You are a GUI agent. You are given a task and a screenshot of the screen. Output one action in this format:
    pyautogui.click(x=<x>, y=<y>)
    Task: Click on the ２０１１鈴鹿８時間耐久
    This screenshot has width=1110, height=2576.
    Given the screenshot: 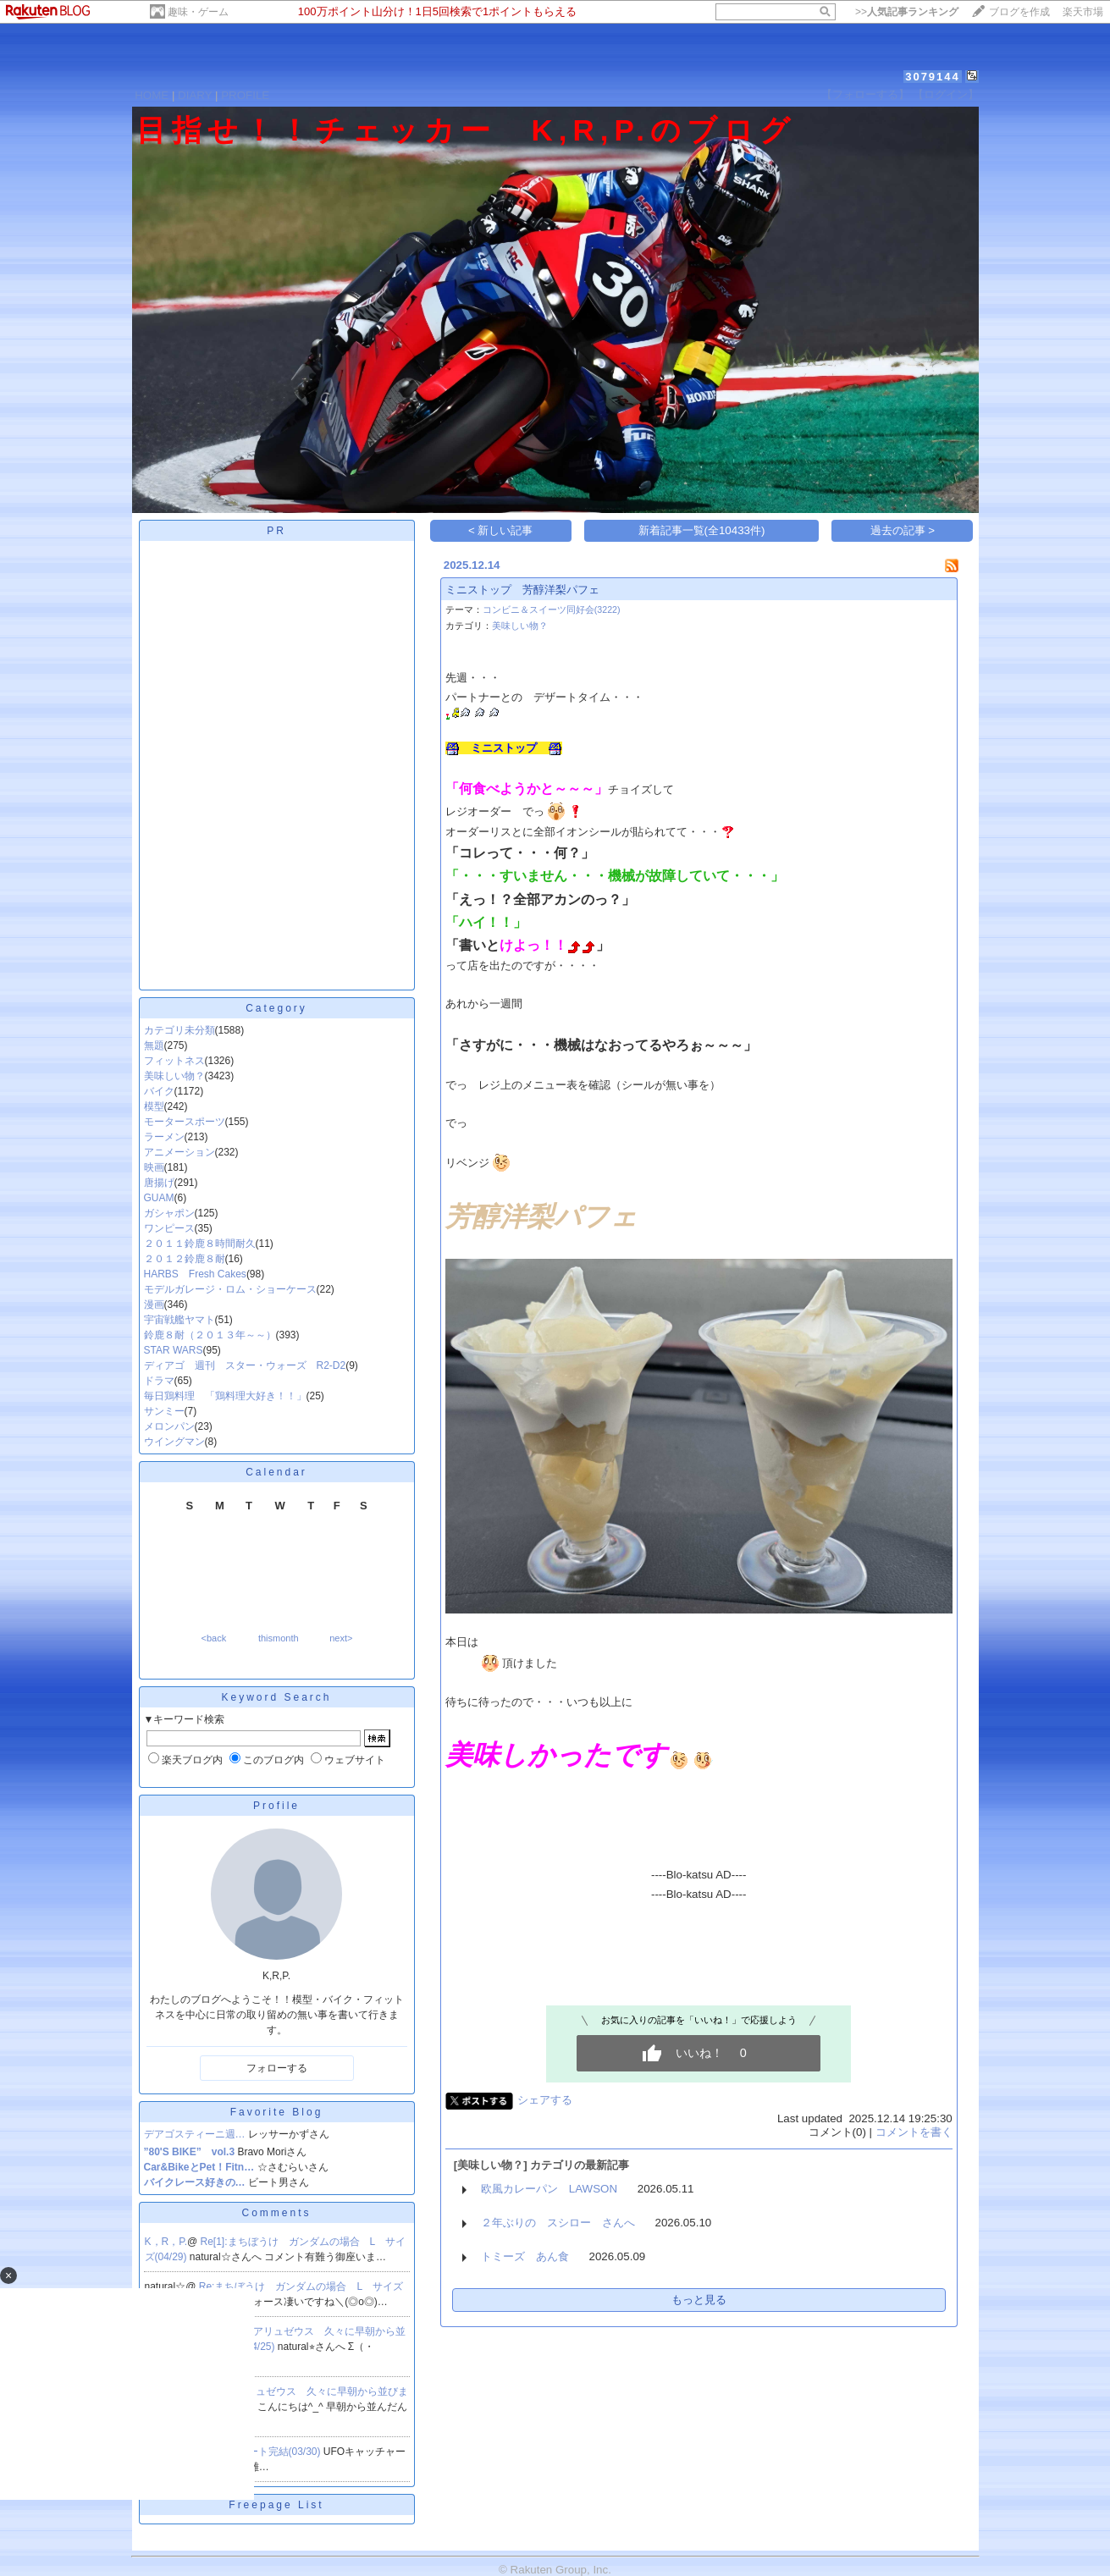 What is the action you would take?
    pyautogui.click(x=200, y=1243)
    